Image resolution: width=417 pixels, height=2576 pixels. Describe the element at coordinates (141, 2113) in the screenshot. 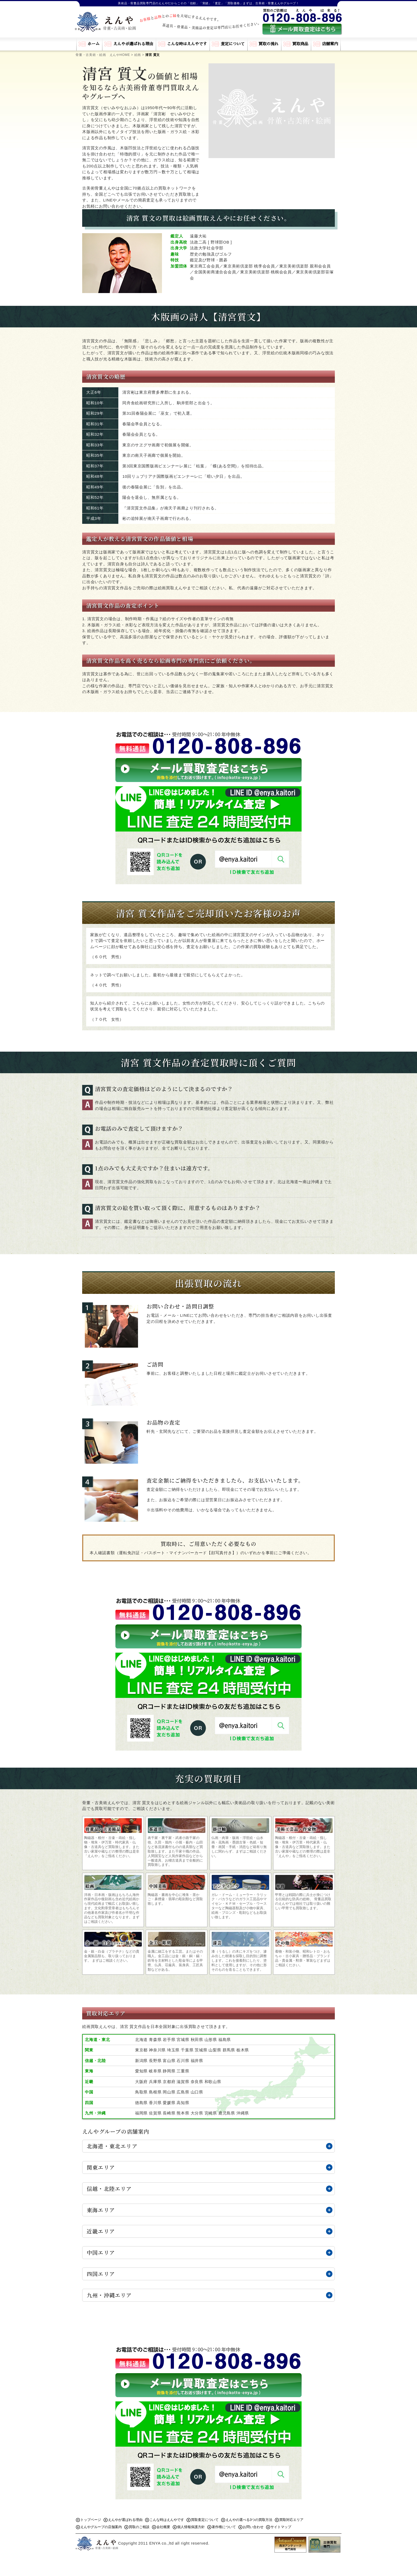

I see `福岡県` at that location.